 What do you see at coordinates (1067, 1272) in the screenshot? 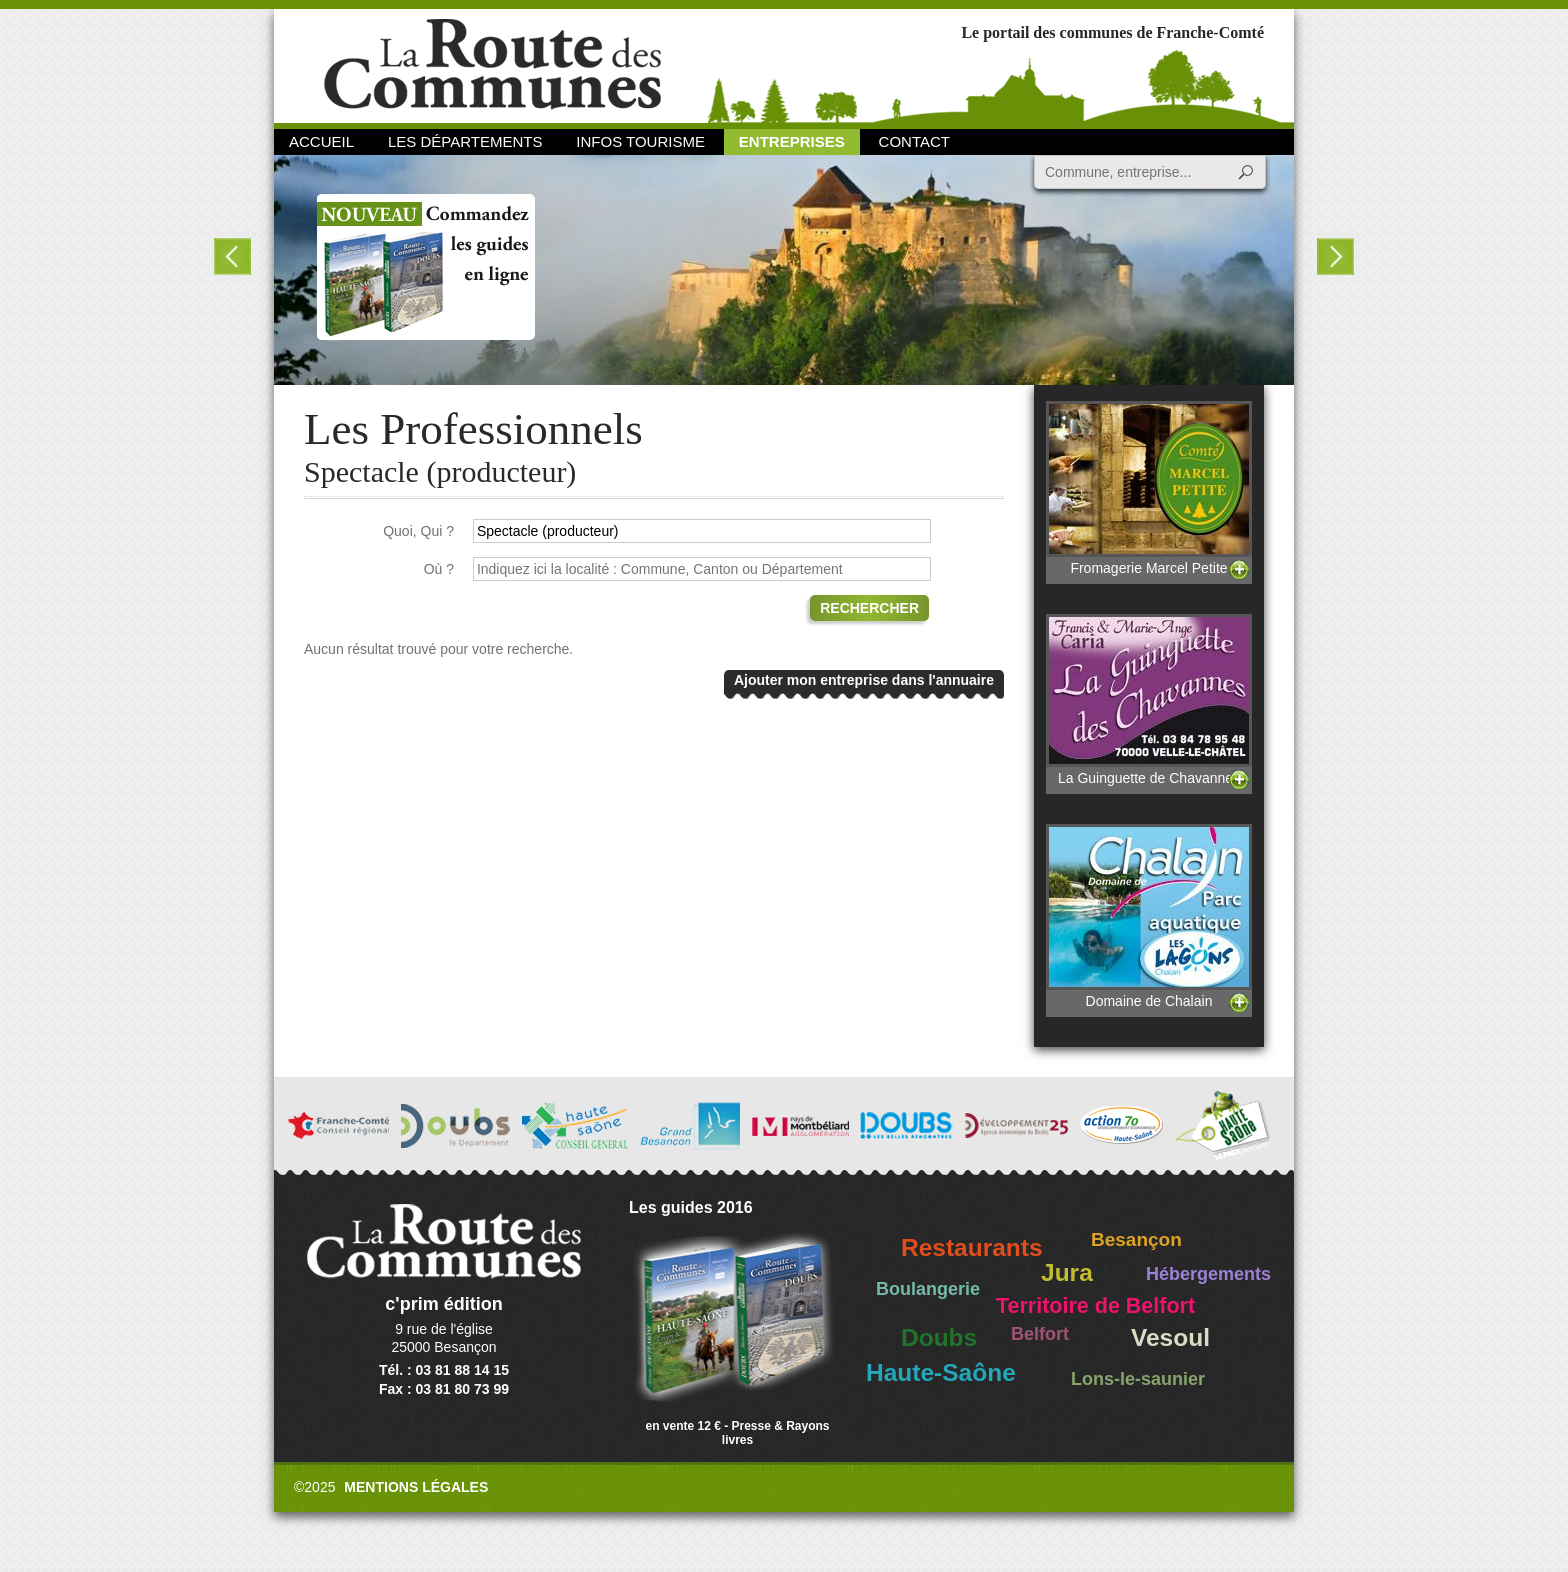
I see `Jura` at bounding box center [1067, 1272].